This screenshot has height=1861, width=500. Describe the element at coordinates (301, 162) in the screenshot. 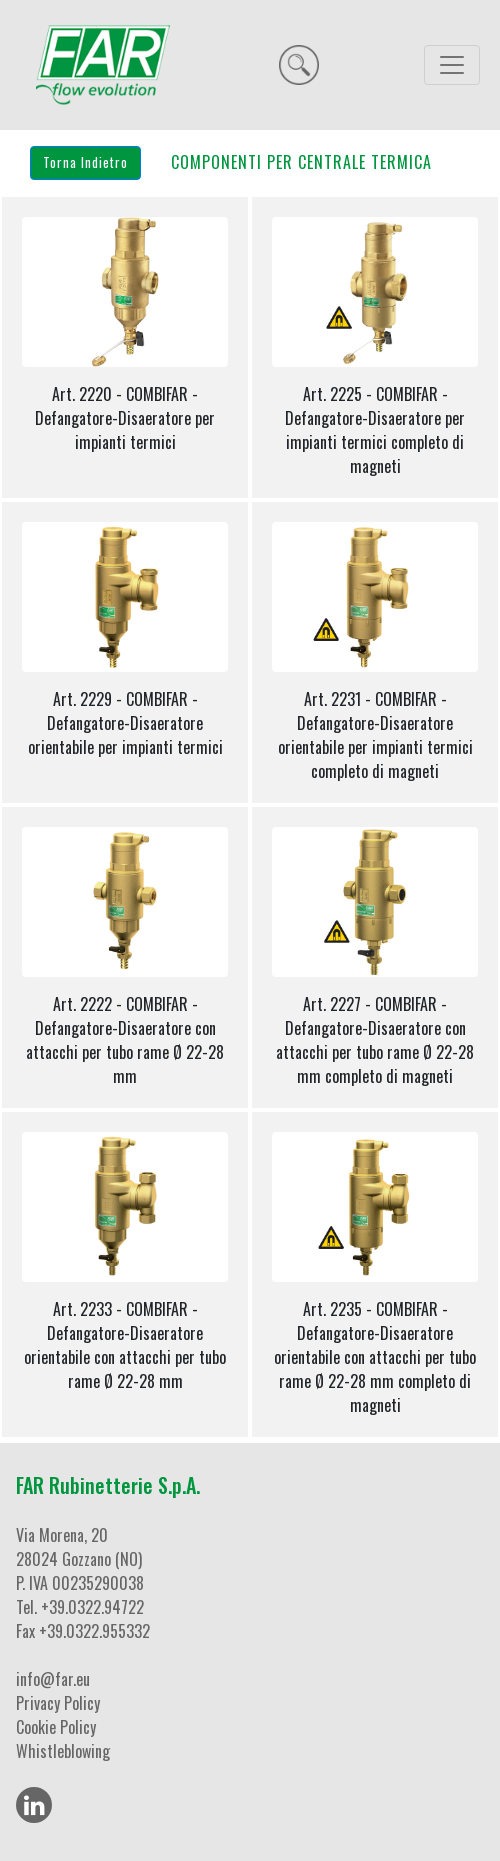

I see `COMPONENTI PER CENTRALE TERMICA` at that location.